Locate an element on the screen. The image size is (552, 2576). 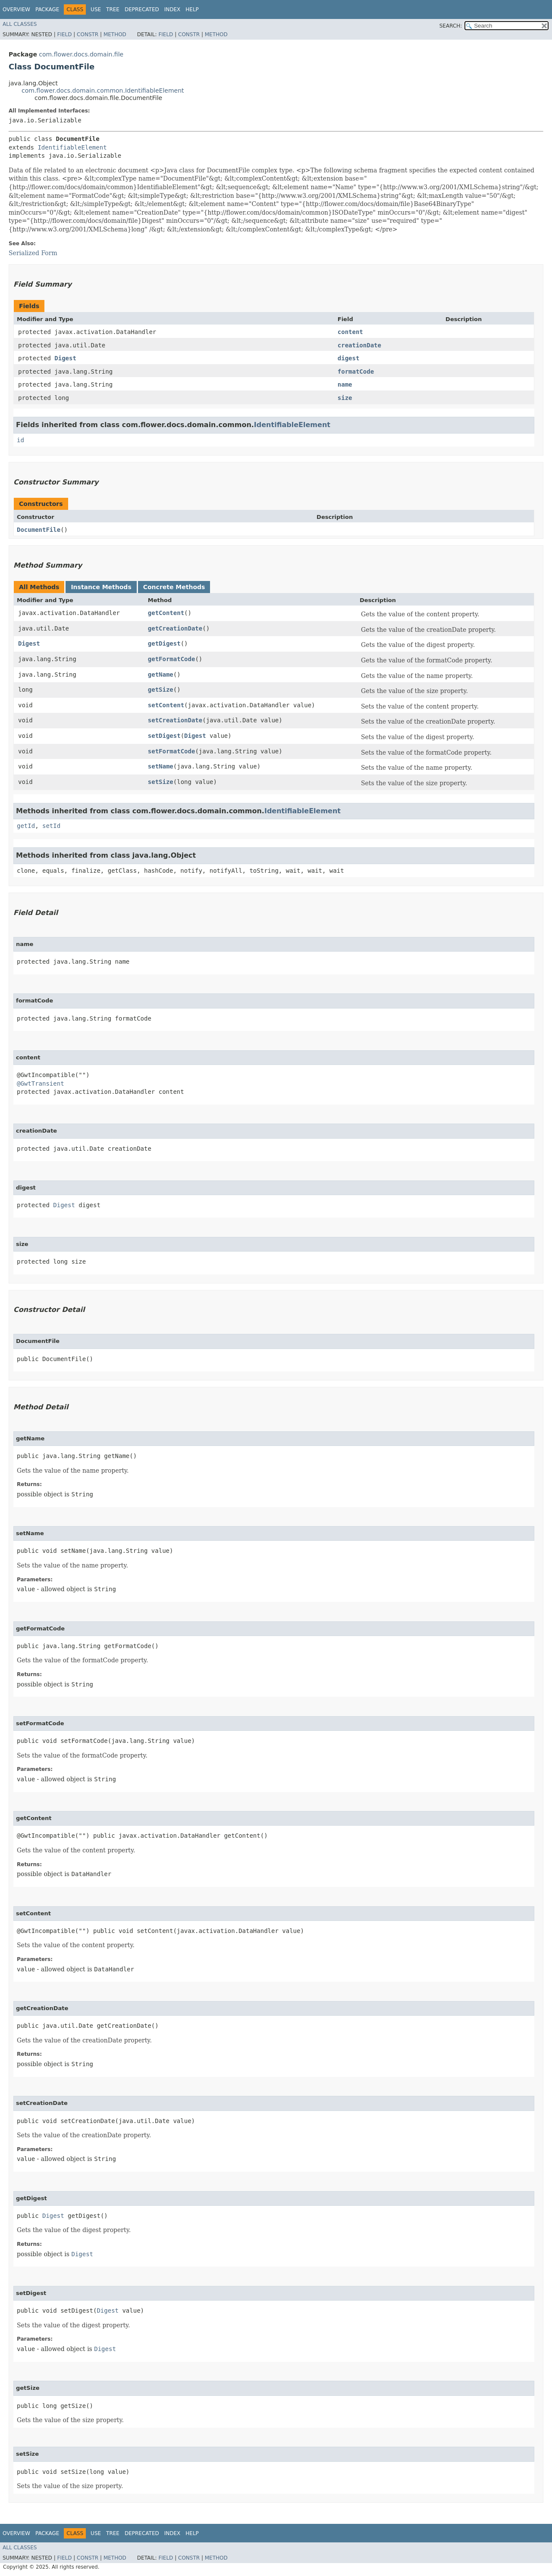
com.flower.docs.domain.common.IdentifiableElement is located at coordinates (103, 90).